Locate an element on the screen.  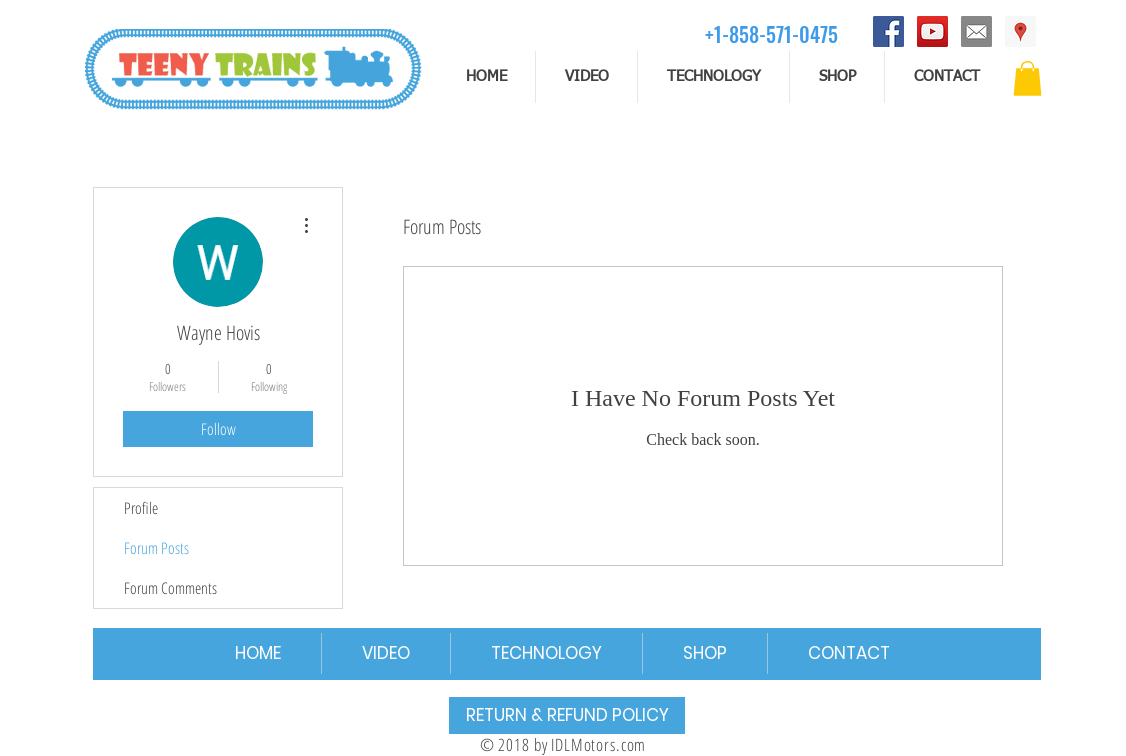
Forum Comments is located at coordinates (170, 588).